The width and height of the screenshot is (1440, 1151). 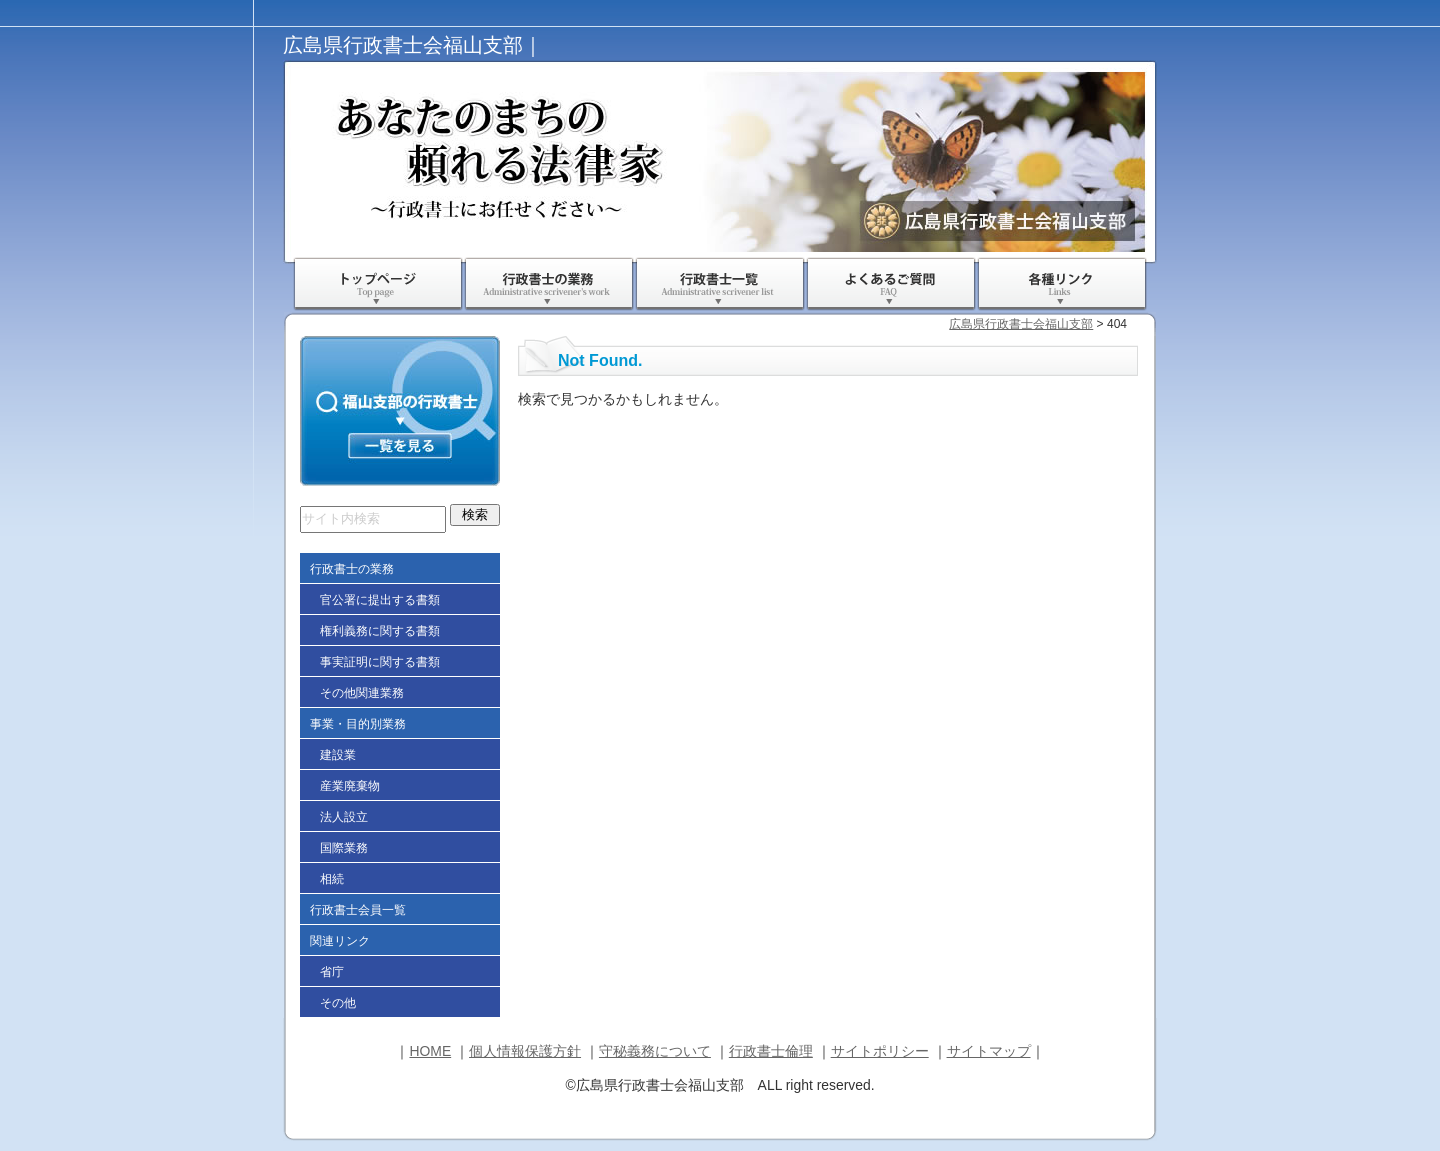 I want to click on 行政書士倫理, so click(x=771, y=1051).